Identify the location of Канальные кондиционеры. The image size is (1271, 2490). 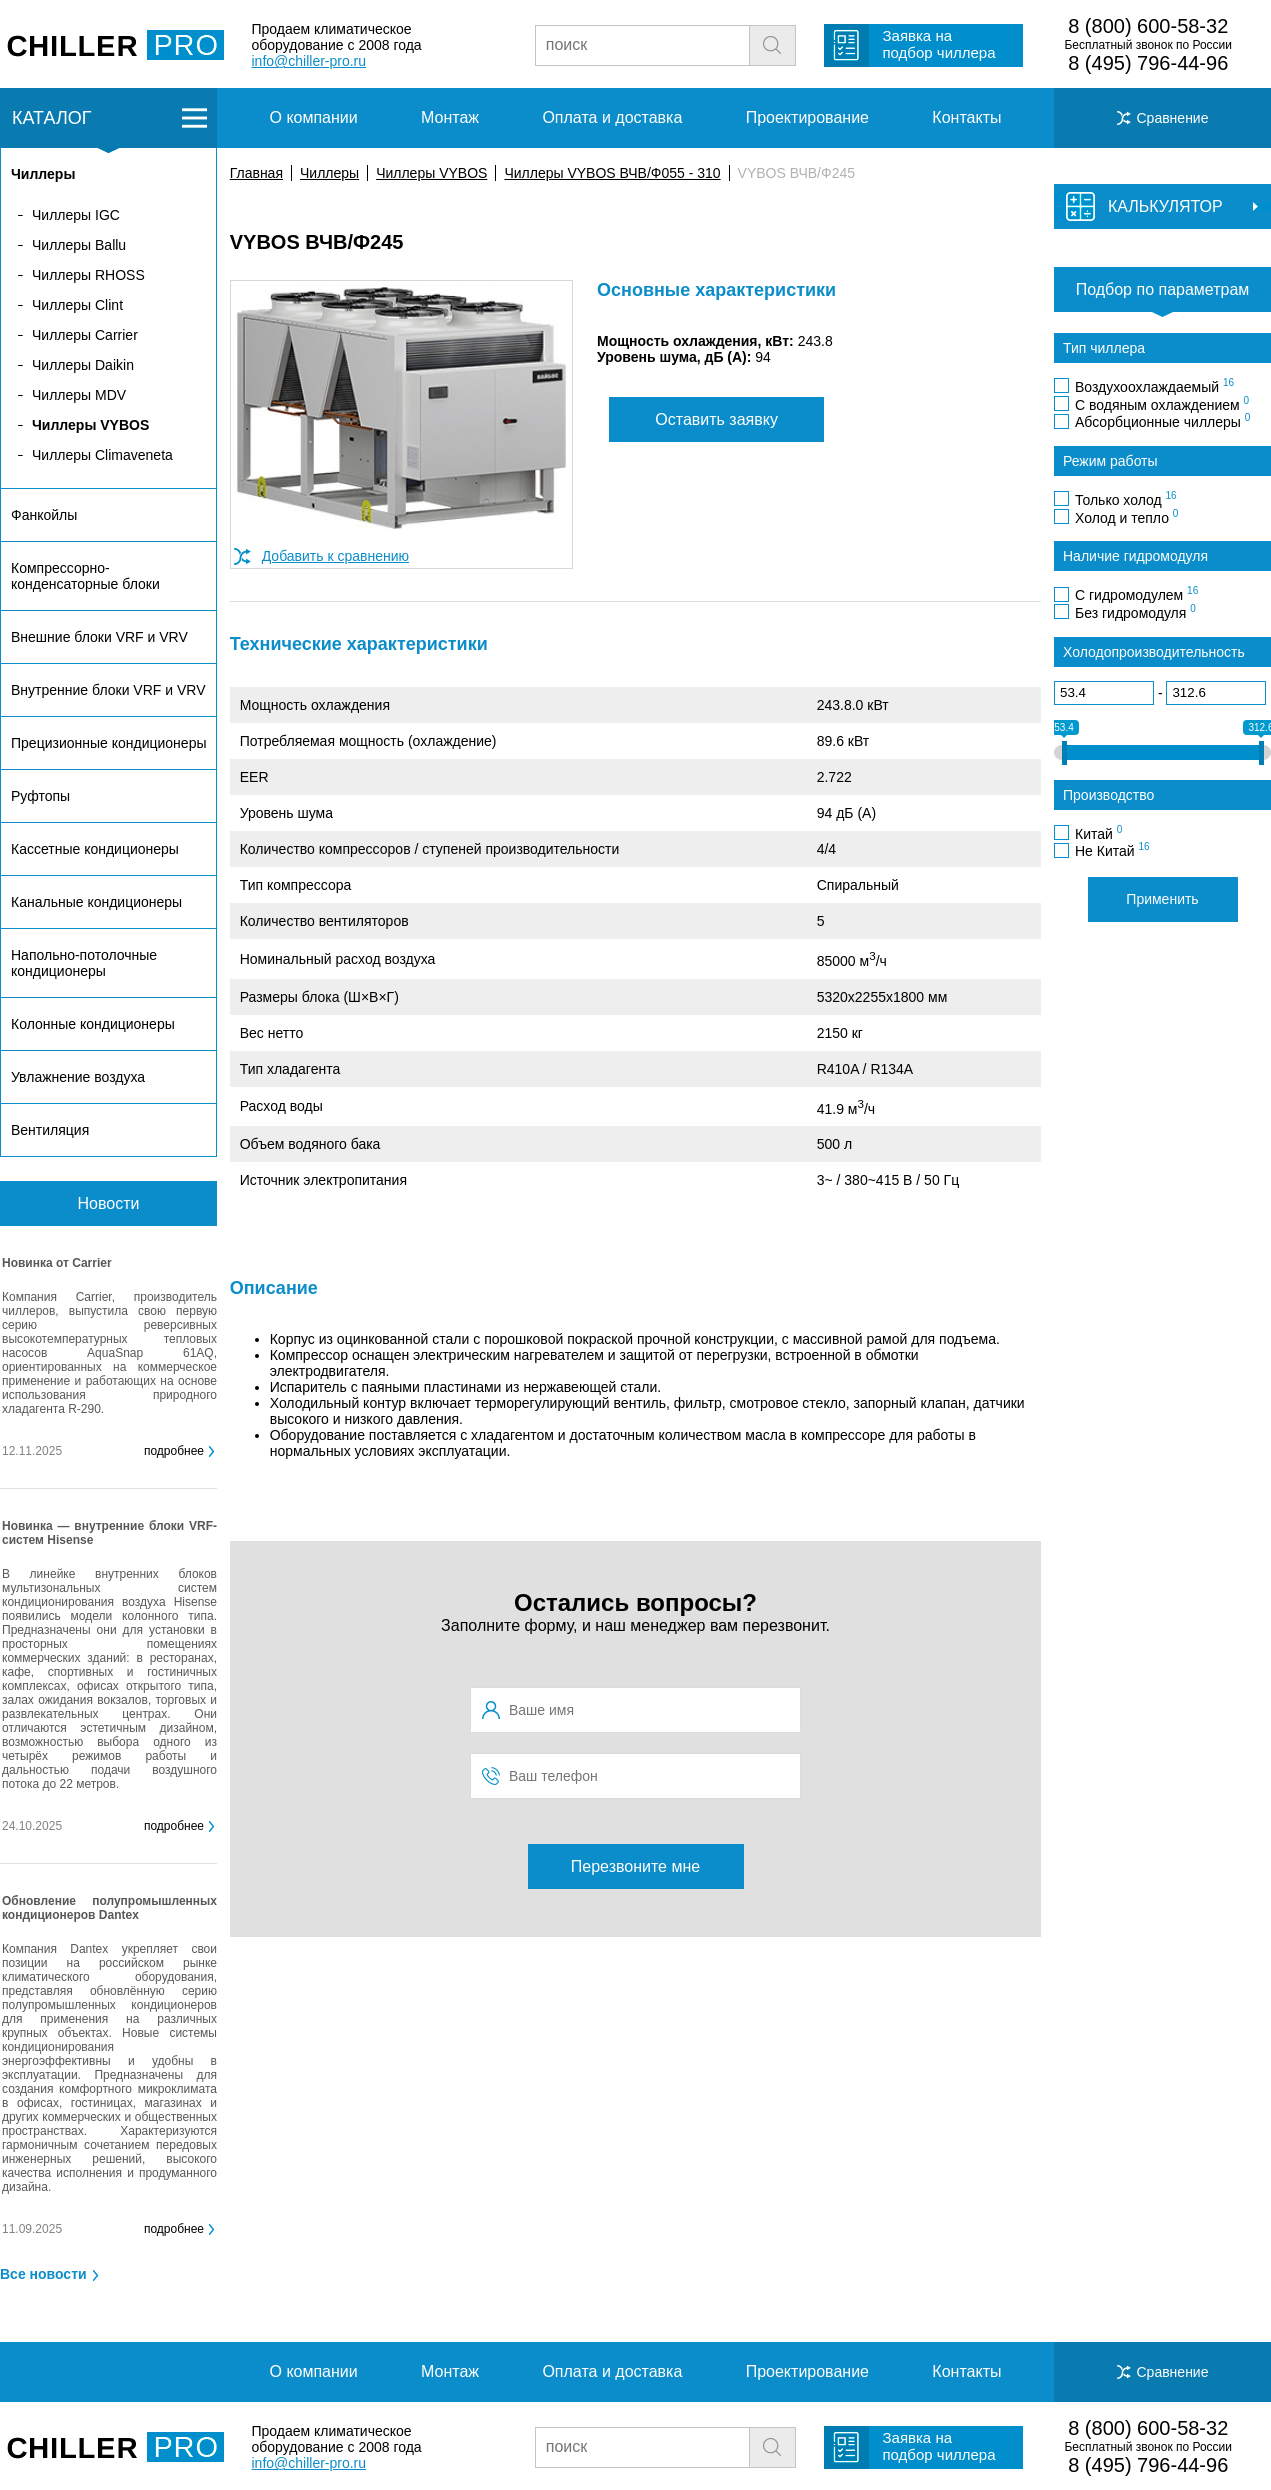
(96, 902).